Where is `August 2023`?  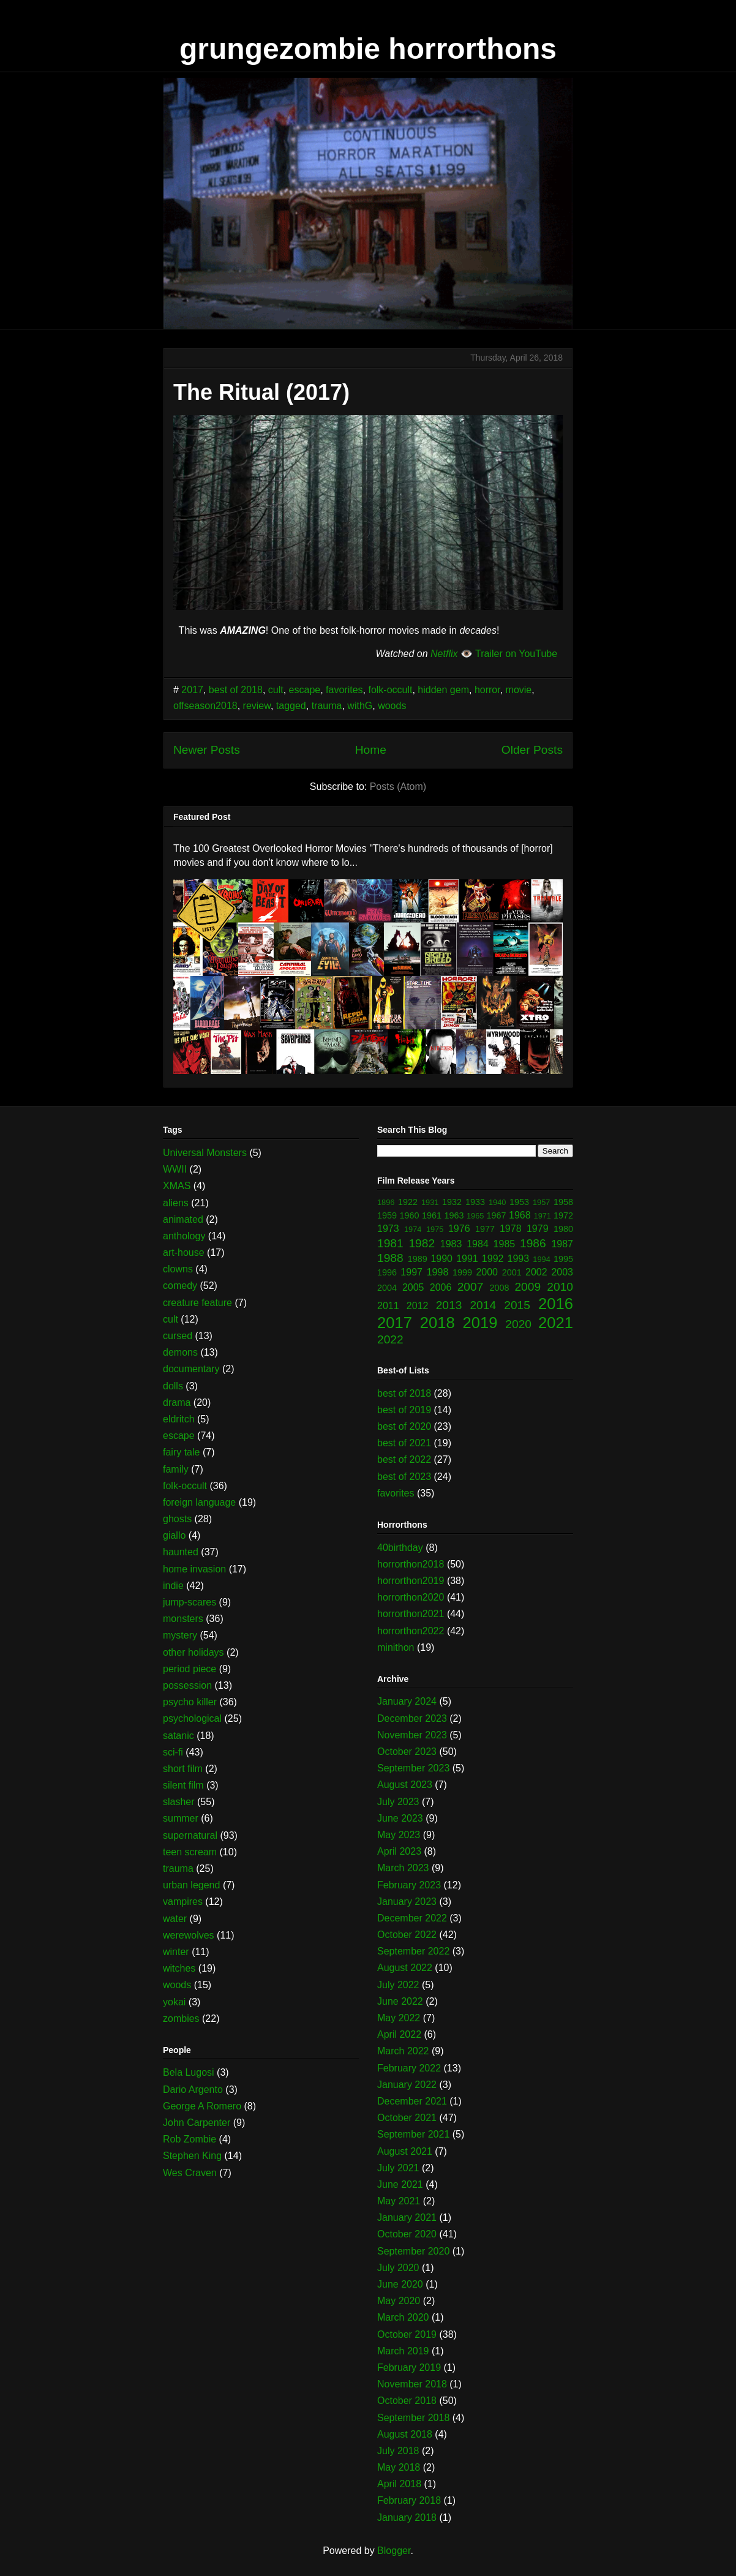 August 2023 is located at coordinates (404, 1784).